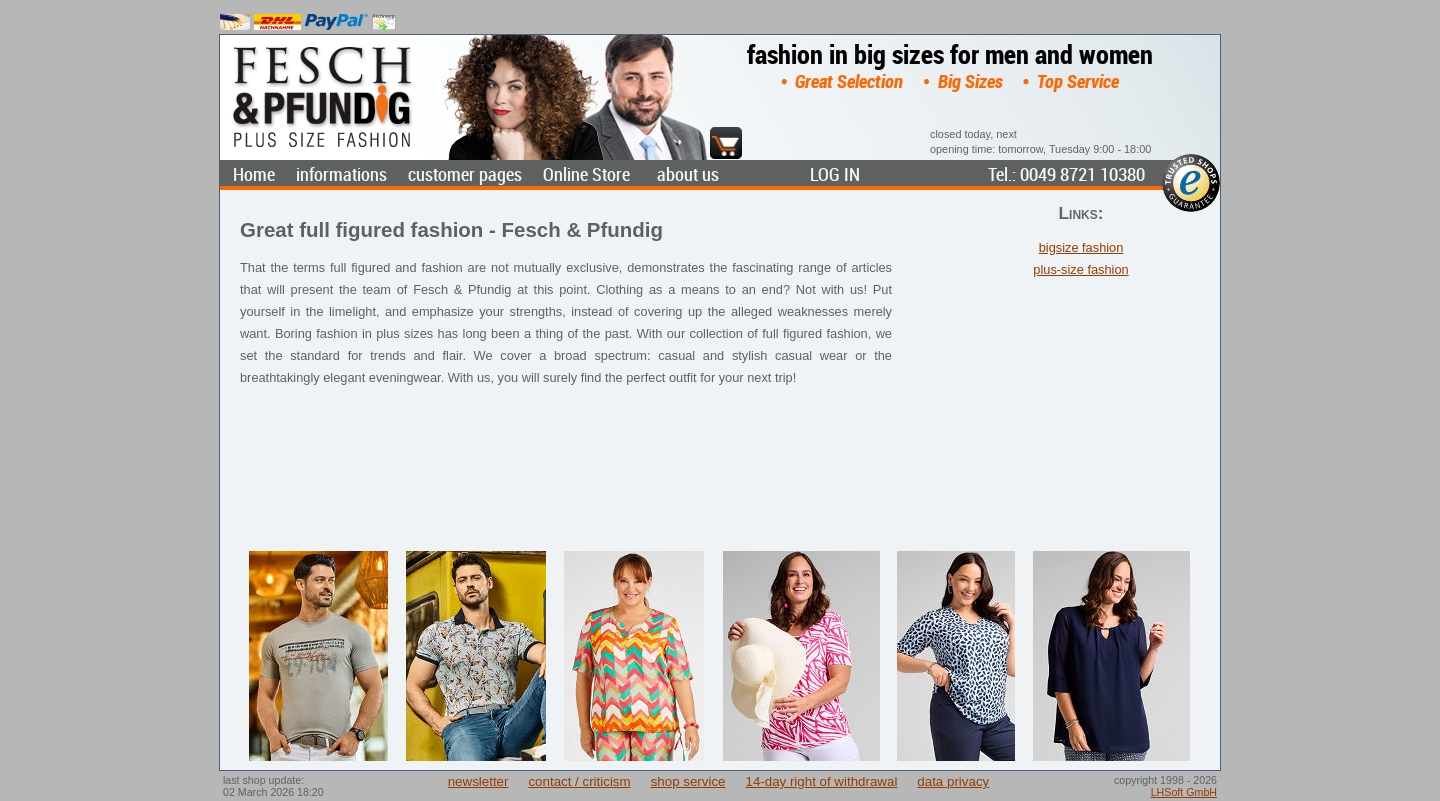  Describe the element at coordinates (835, 174) in the screenshot. I see `LOG IN` at that location.